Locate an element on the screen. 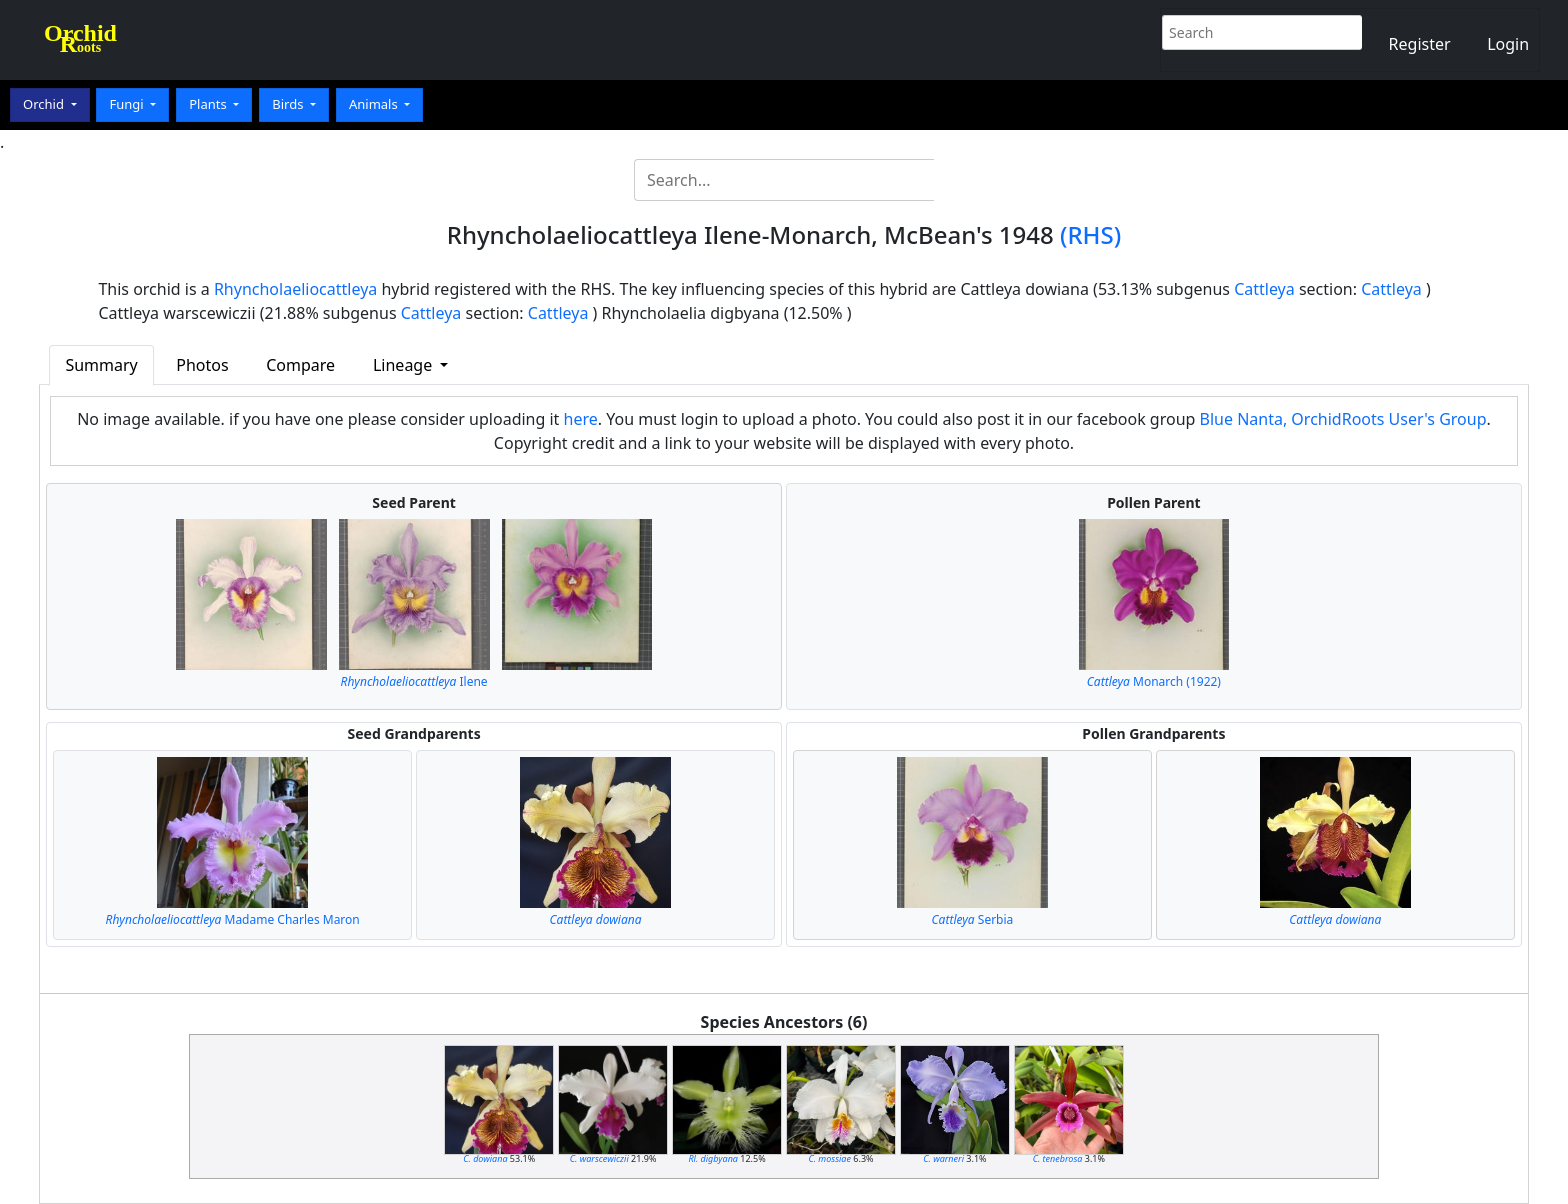 This screenshot has width=1568, height=1204. Compare is located at coordinates (300, 365).